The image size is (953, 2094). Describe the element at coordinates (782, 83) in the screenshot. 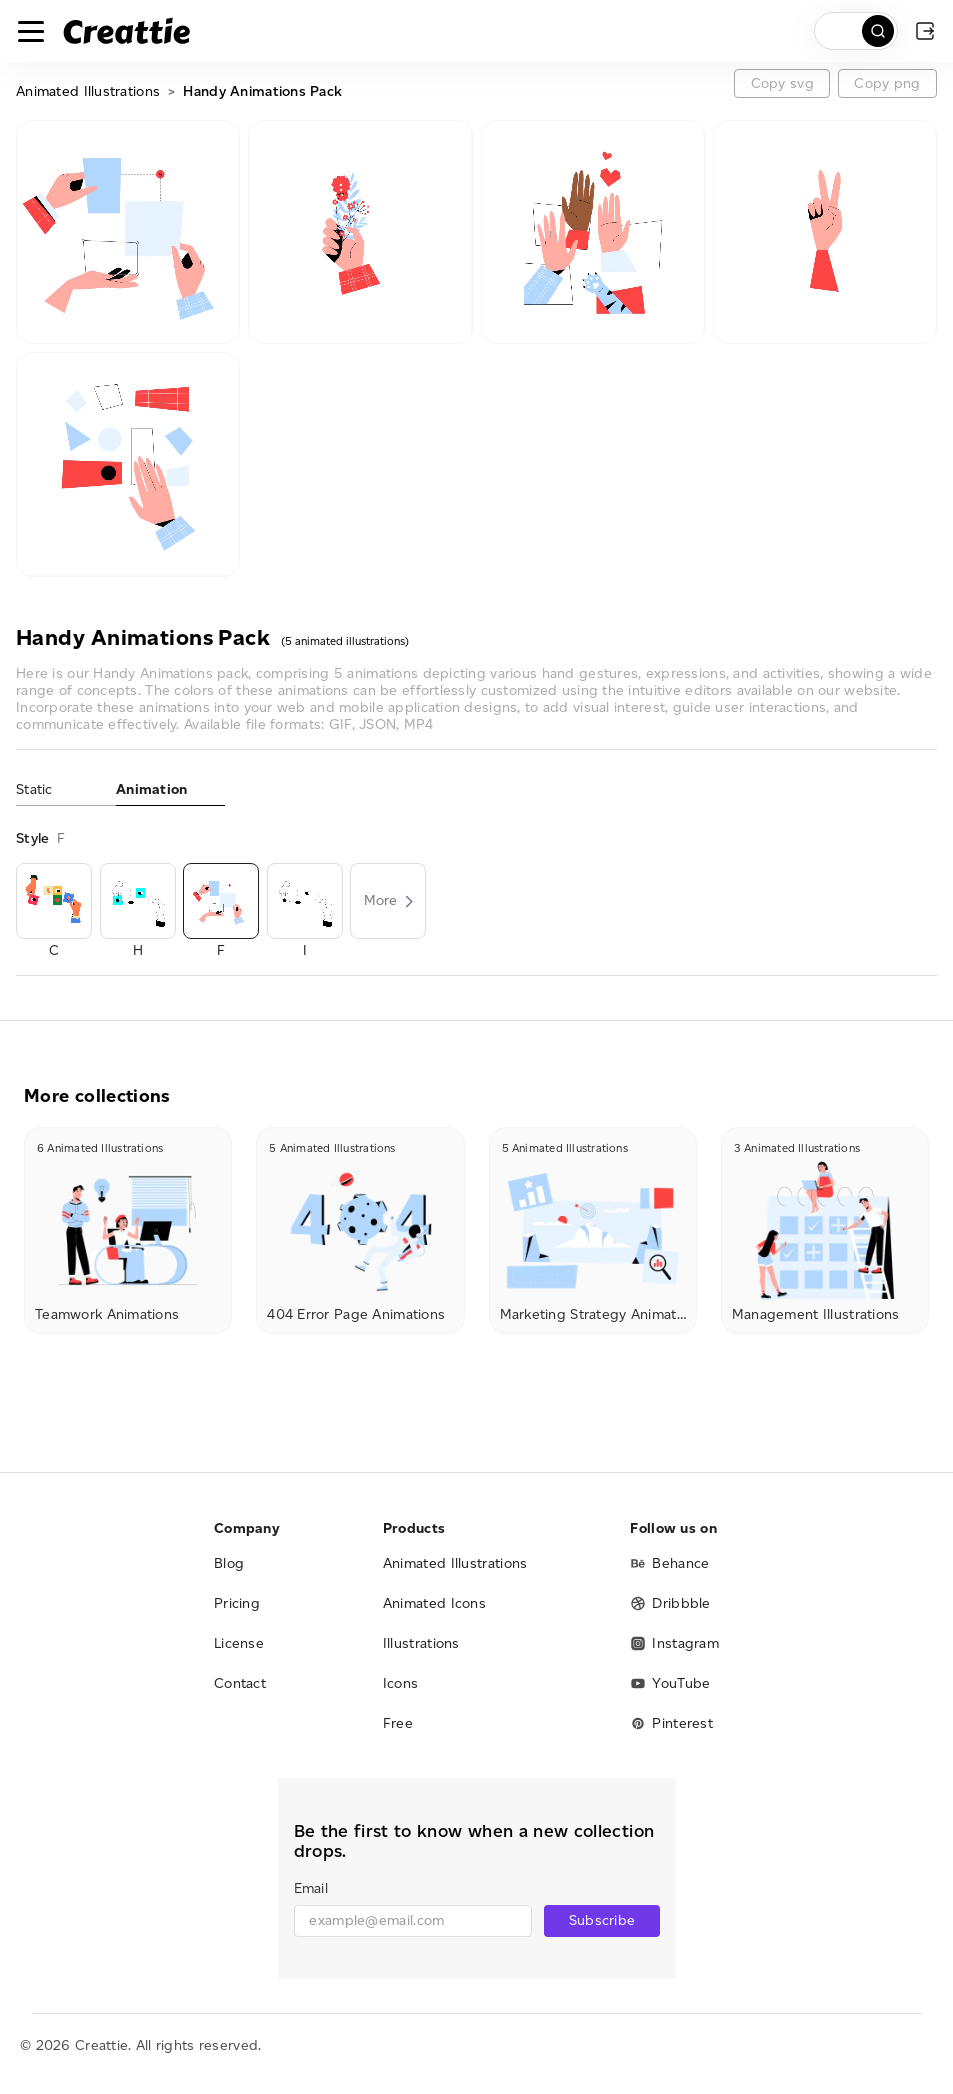

I see `Copy svg` at that location.